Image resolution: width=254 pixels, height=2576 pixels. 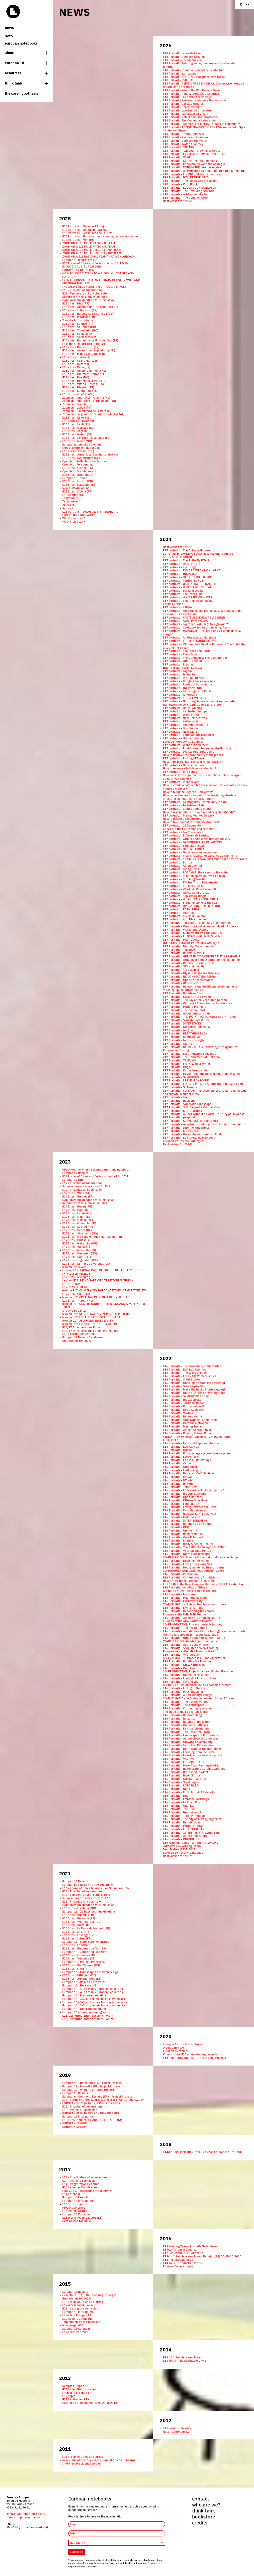 What do you see at coordinates (78, 270) in the screenshot?
I see `EUROPAN GENERATION` at bounding box center [78, 270].